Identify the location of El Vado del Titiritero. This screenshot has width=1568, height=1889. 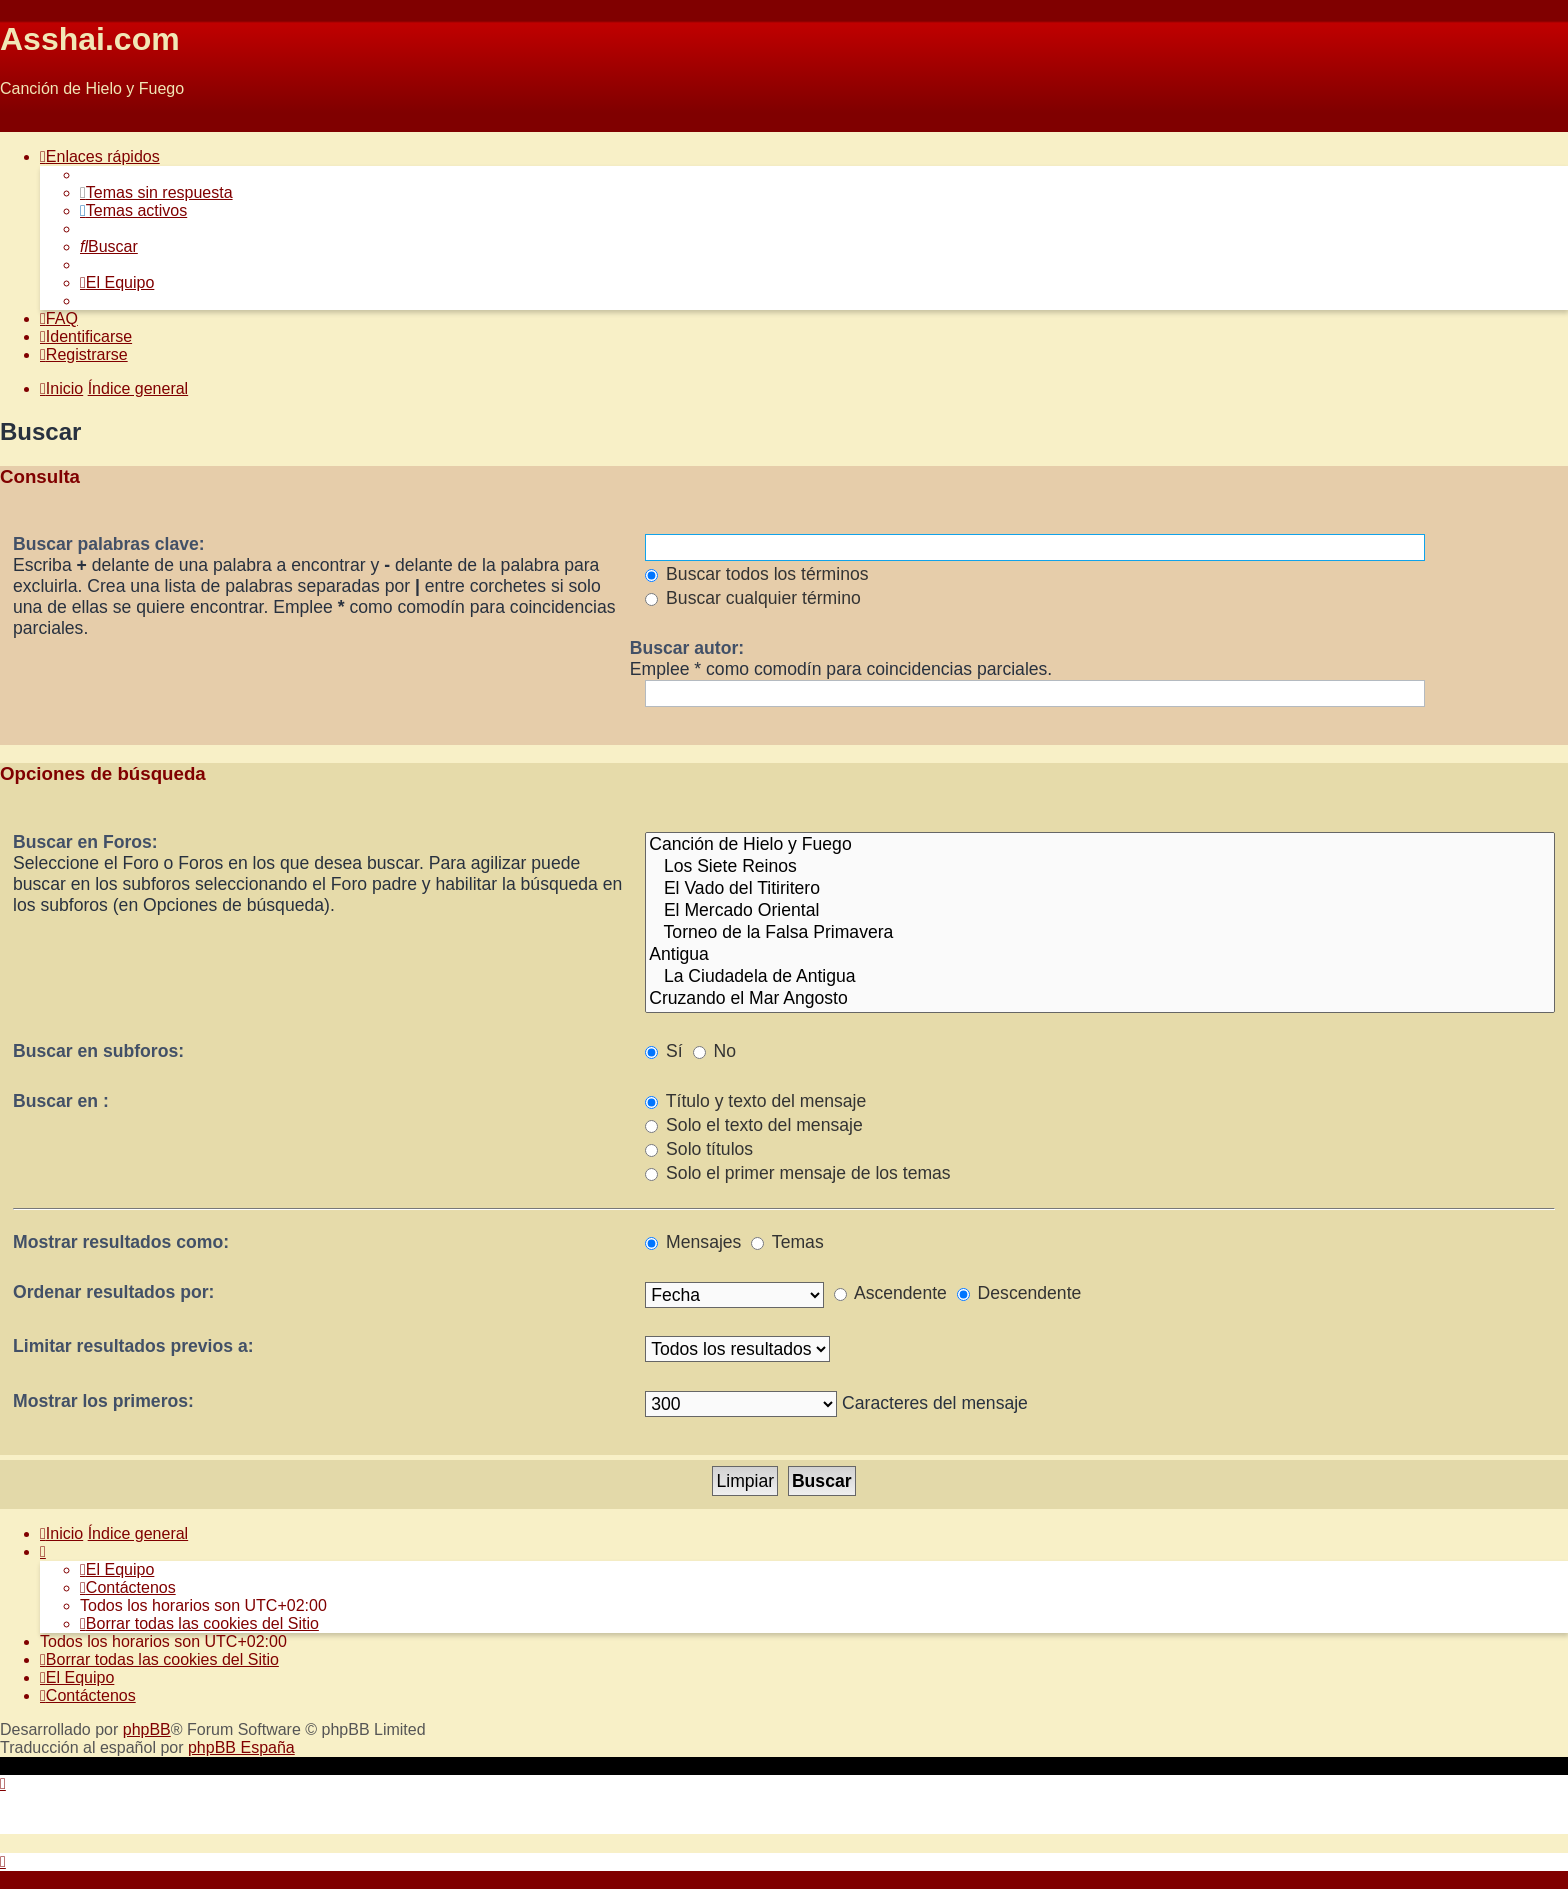
(1100, 889).